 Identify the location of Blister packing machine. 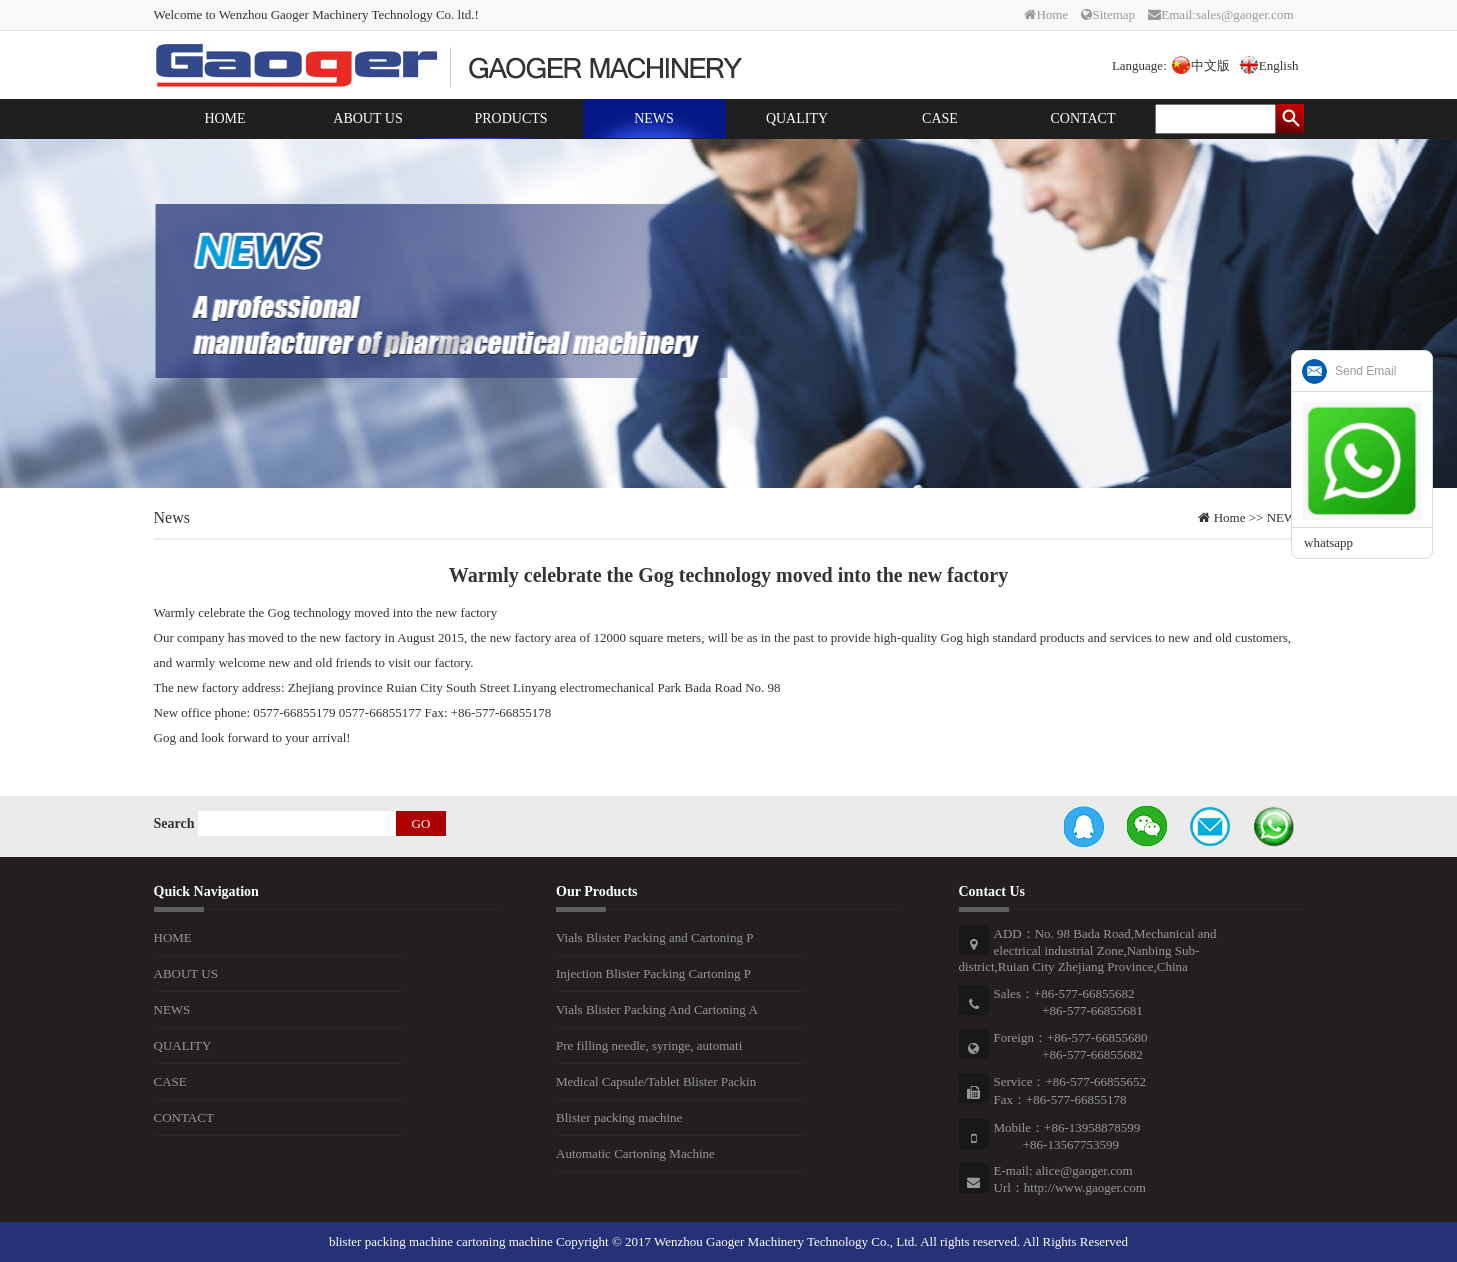
(619, 1117).